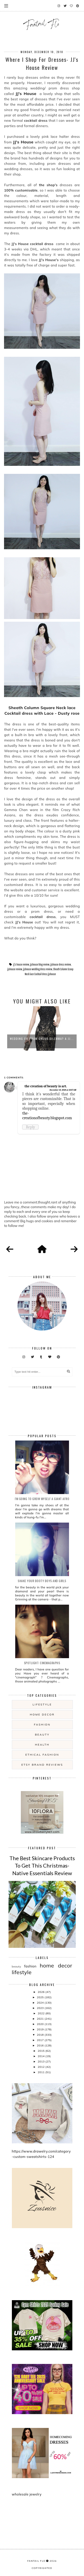 The image size is (84, 2576). Describe the element at coordinates (40, 964) in the screenshot. I see `jjshouse blog review` at that location.